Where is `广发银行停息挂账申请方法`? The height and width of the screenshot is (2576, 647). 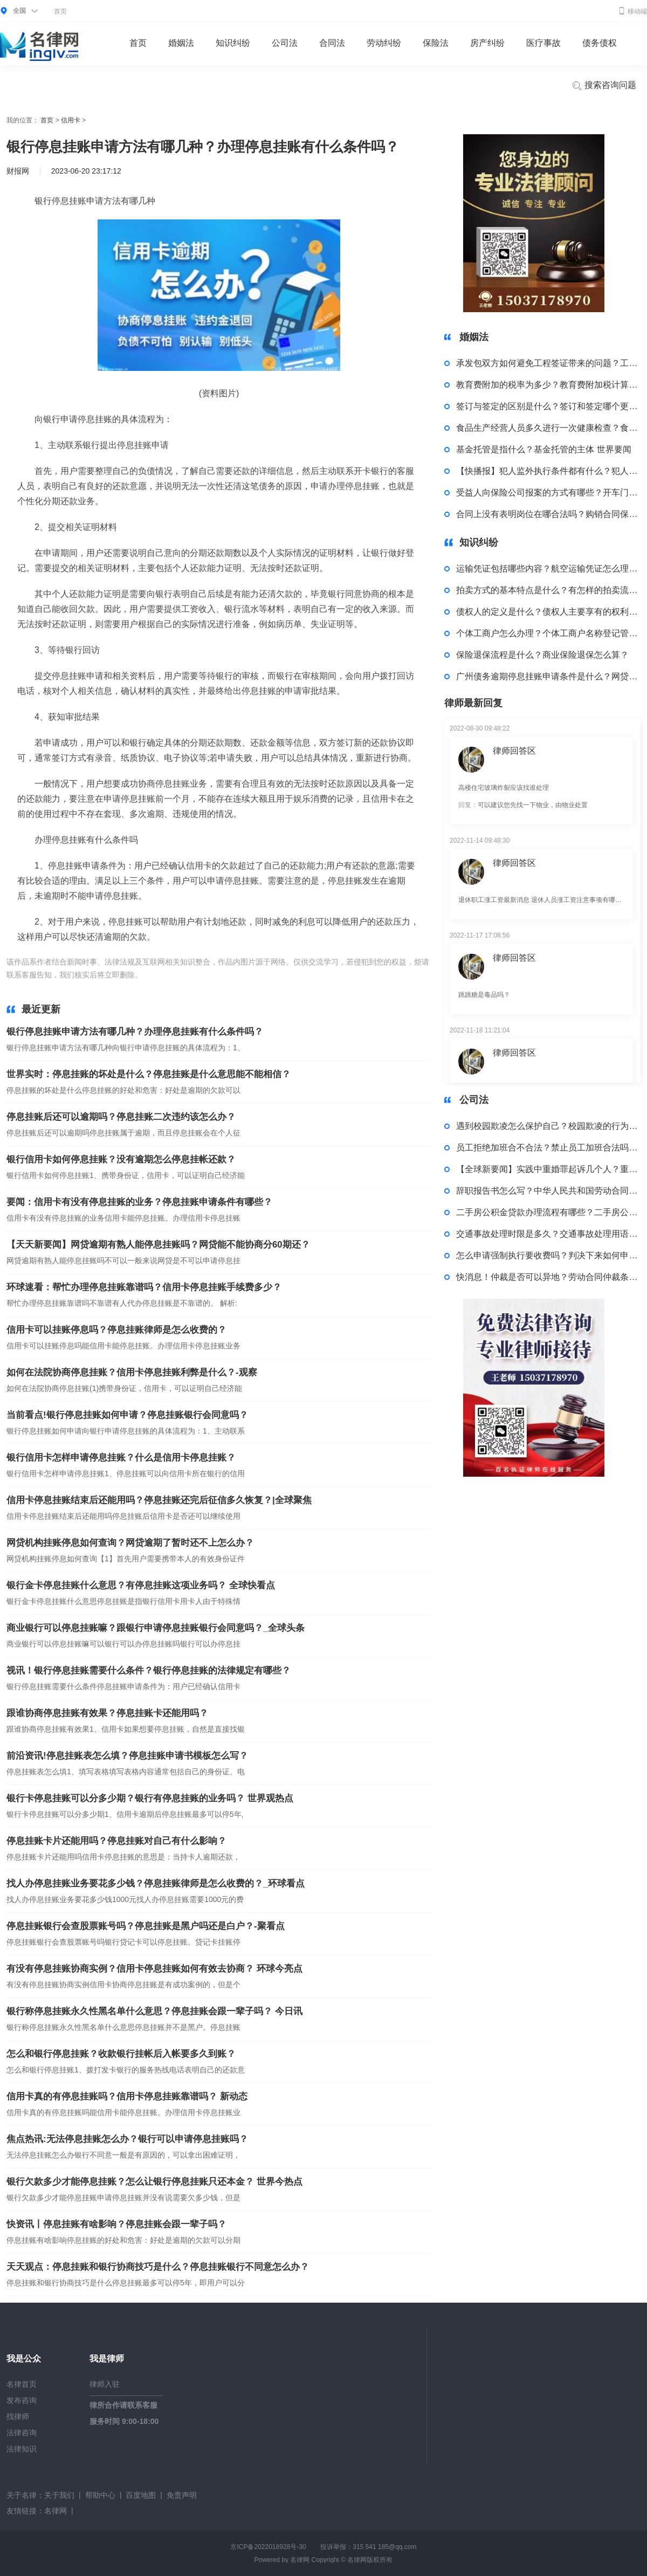 广发银行停息挂账申请方法 is located at coordinates (214, 974).